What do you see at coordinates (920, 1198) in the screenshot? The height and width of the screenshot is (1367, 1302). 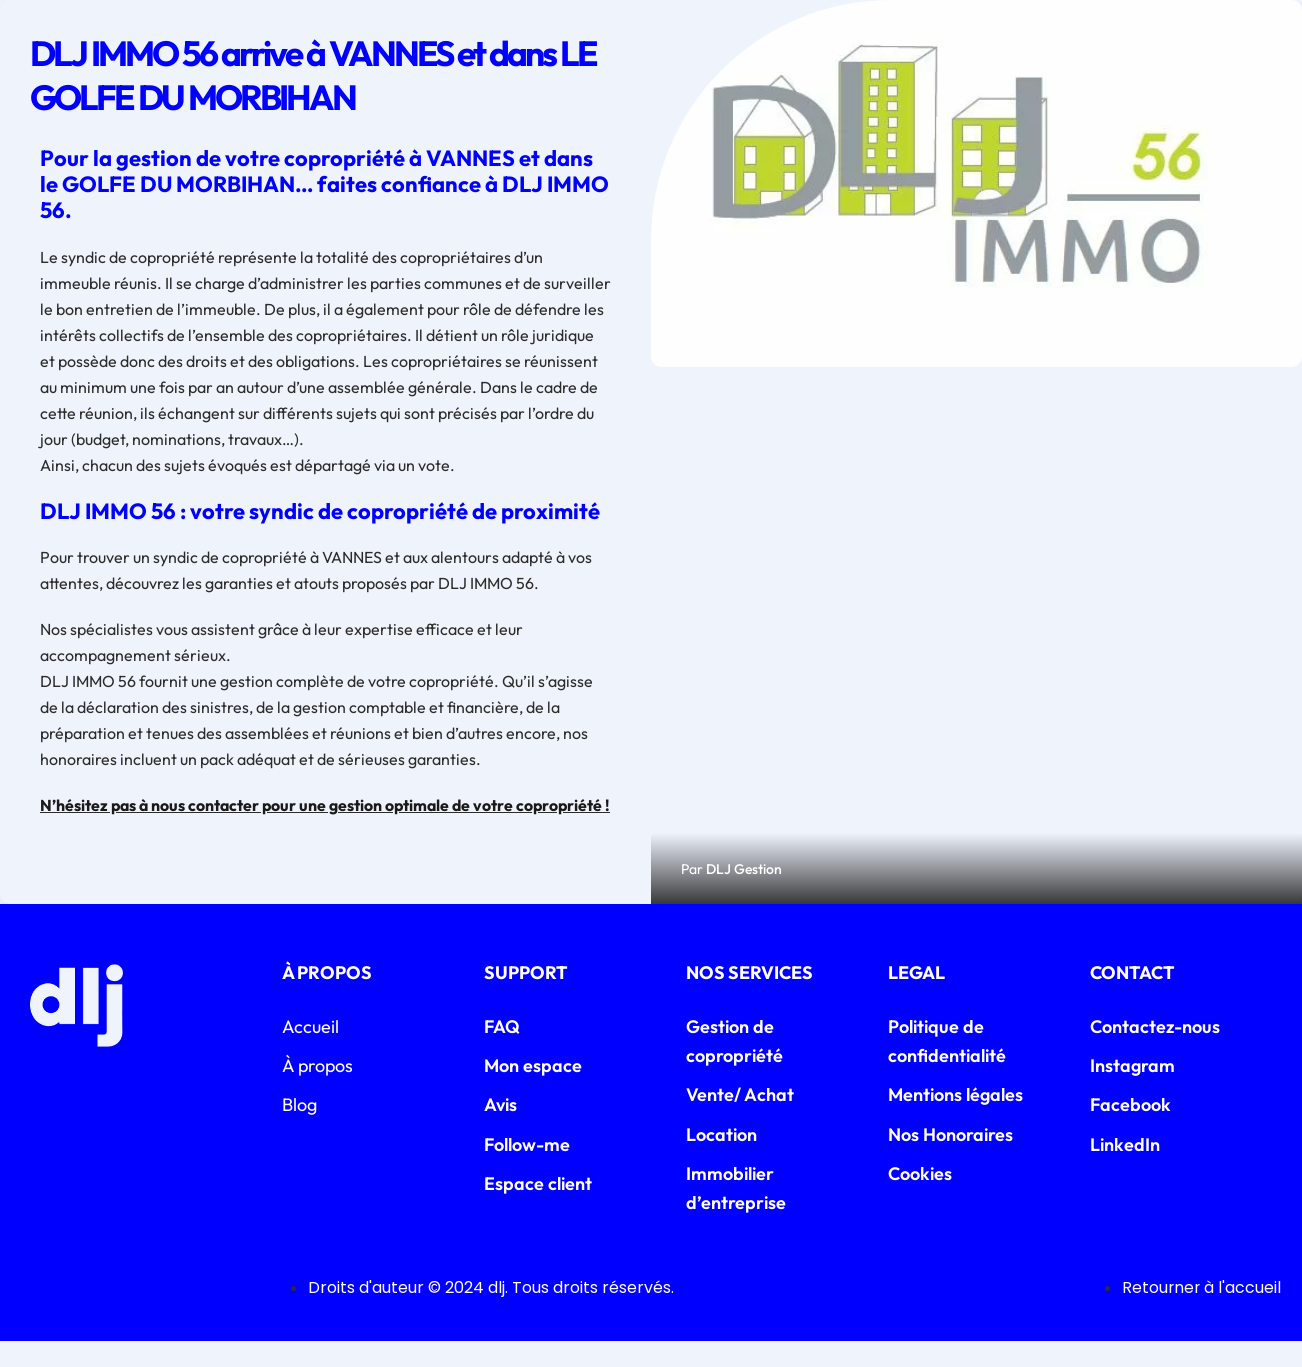 I see `Cookies` at bounding box center [920, 1198].